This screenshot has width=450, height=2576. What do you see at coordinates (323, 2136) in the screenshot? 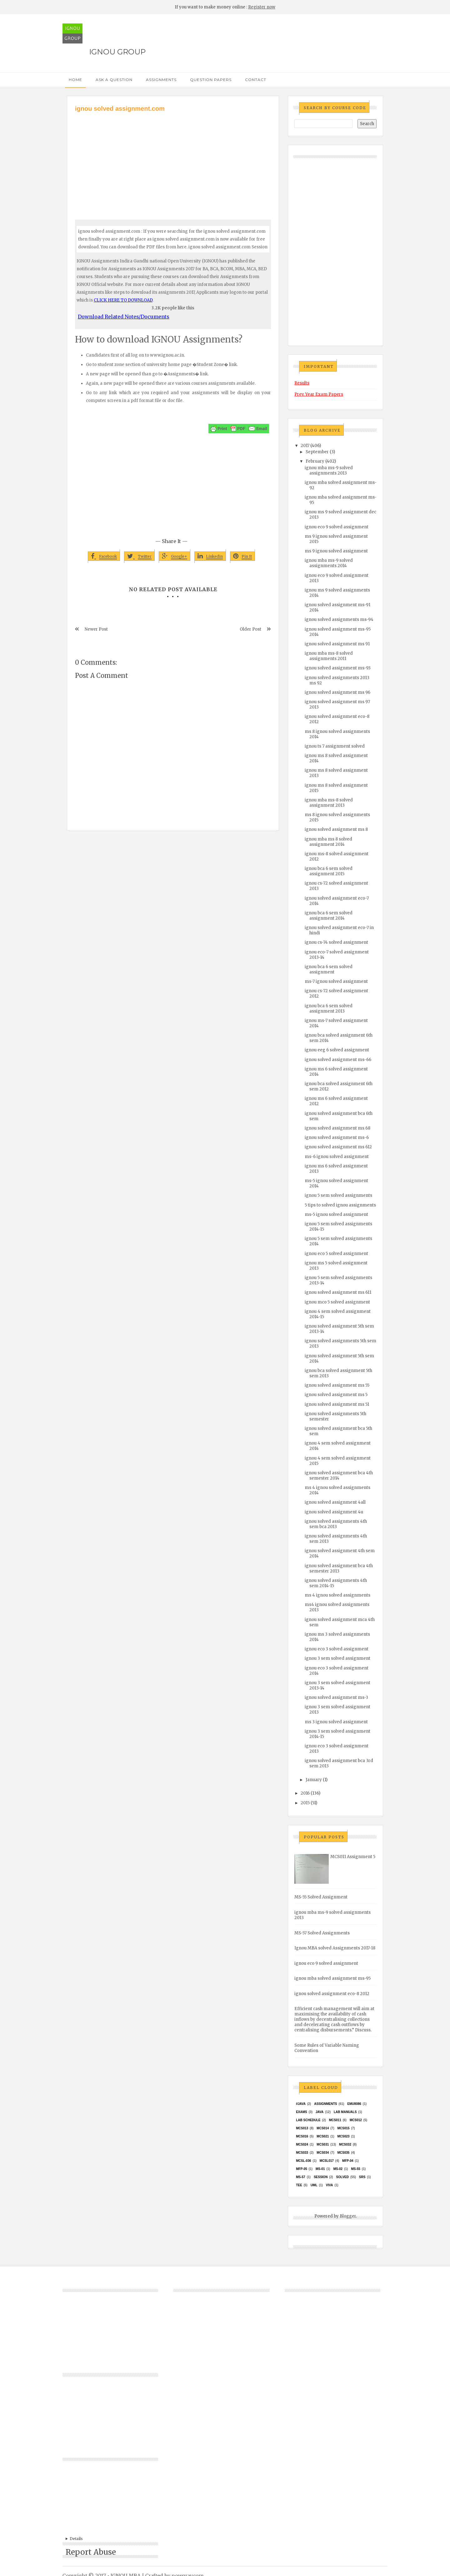
I see `mcs021` at bounding box center [323, 2136].